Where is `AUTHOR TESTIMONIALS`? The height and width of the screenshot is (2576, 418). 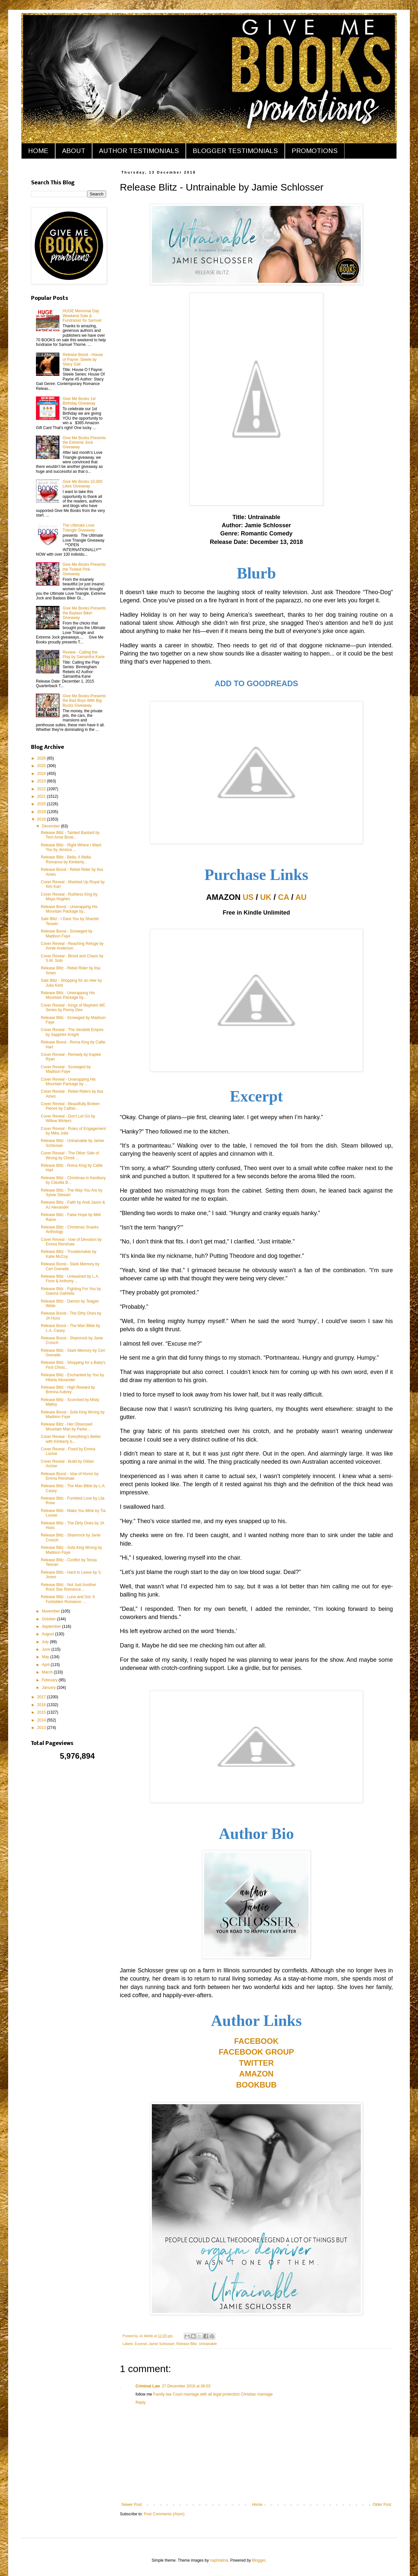
AUTHOR TESTIMONIALS is located at coordinates (139, 150).